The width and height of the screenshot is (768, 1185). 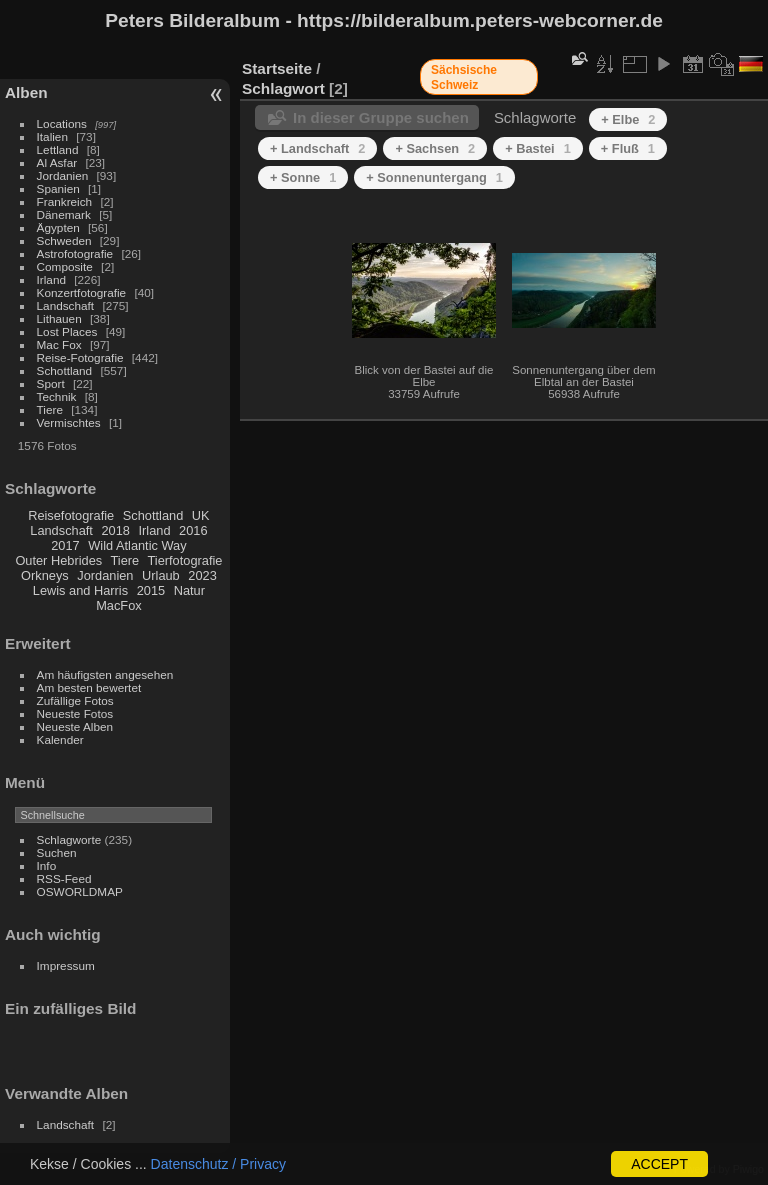 I want to click on Mac Fox, so click(x=59, y=344).